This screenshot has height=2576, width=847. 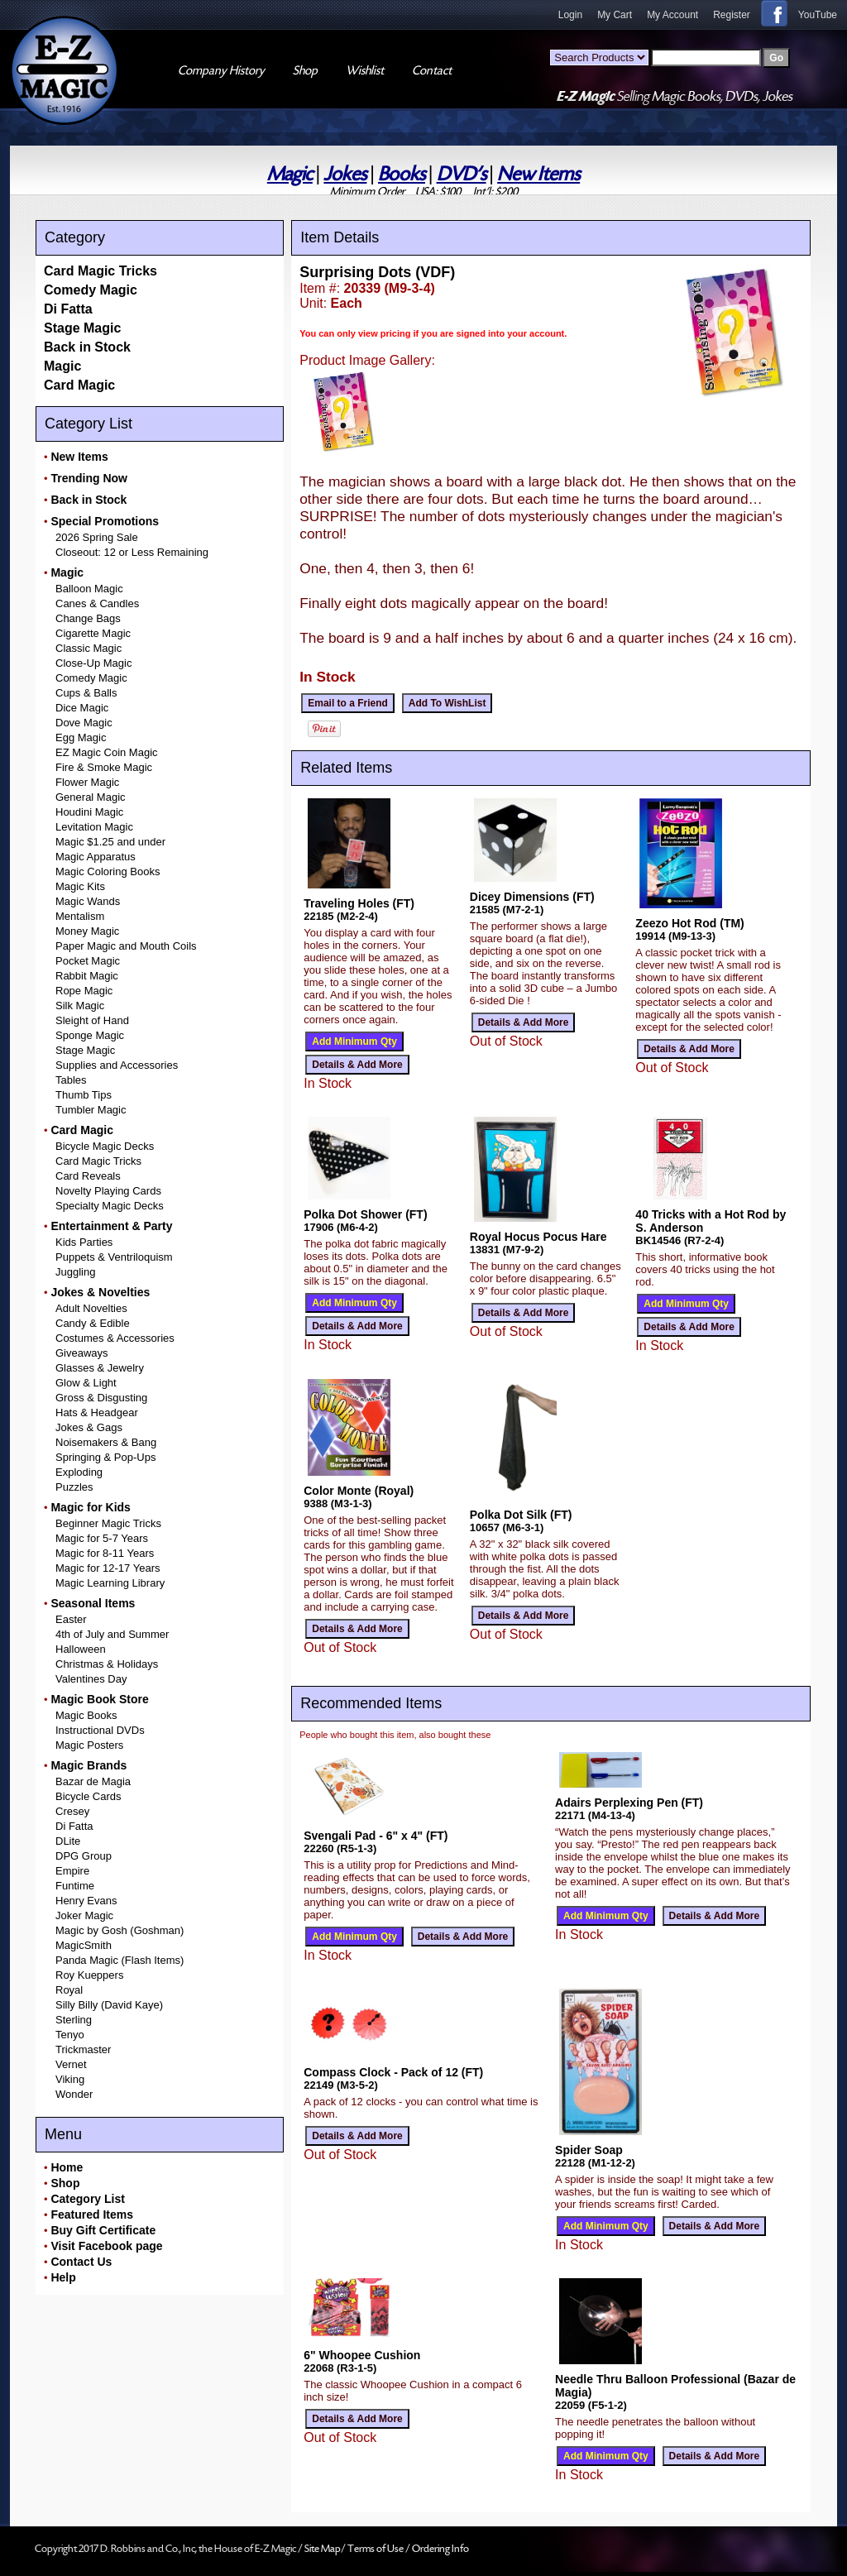 What do you see at coordinates (69, 2034) in the screenshot?
I see `Tenyo` at bounding box center [69, 2034].